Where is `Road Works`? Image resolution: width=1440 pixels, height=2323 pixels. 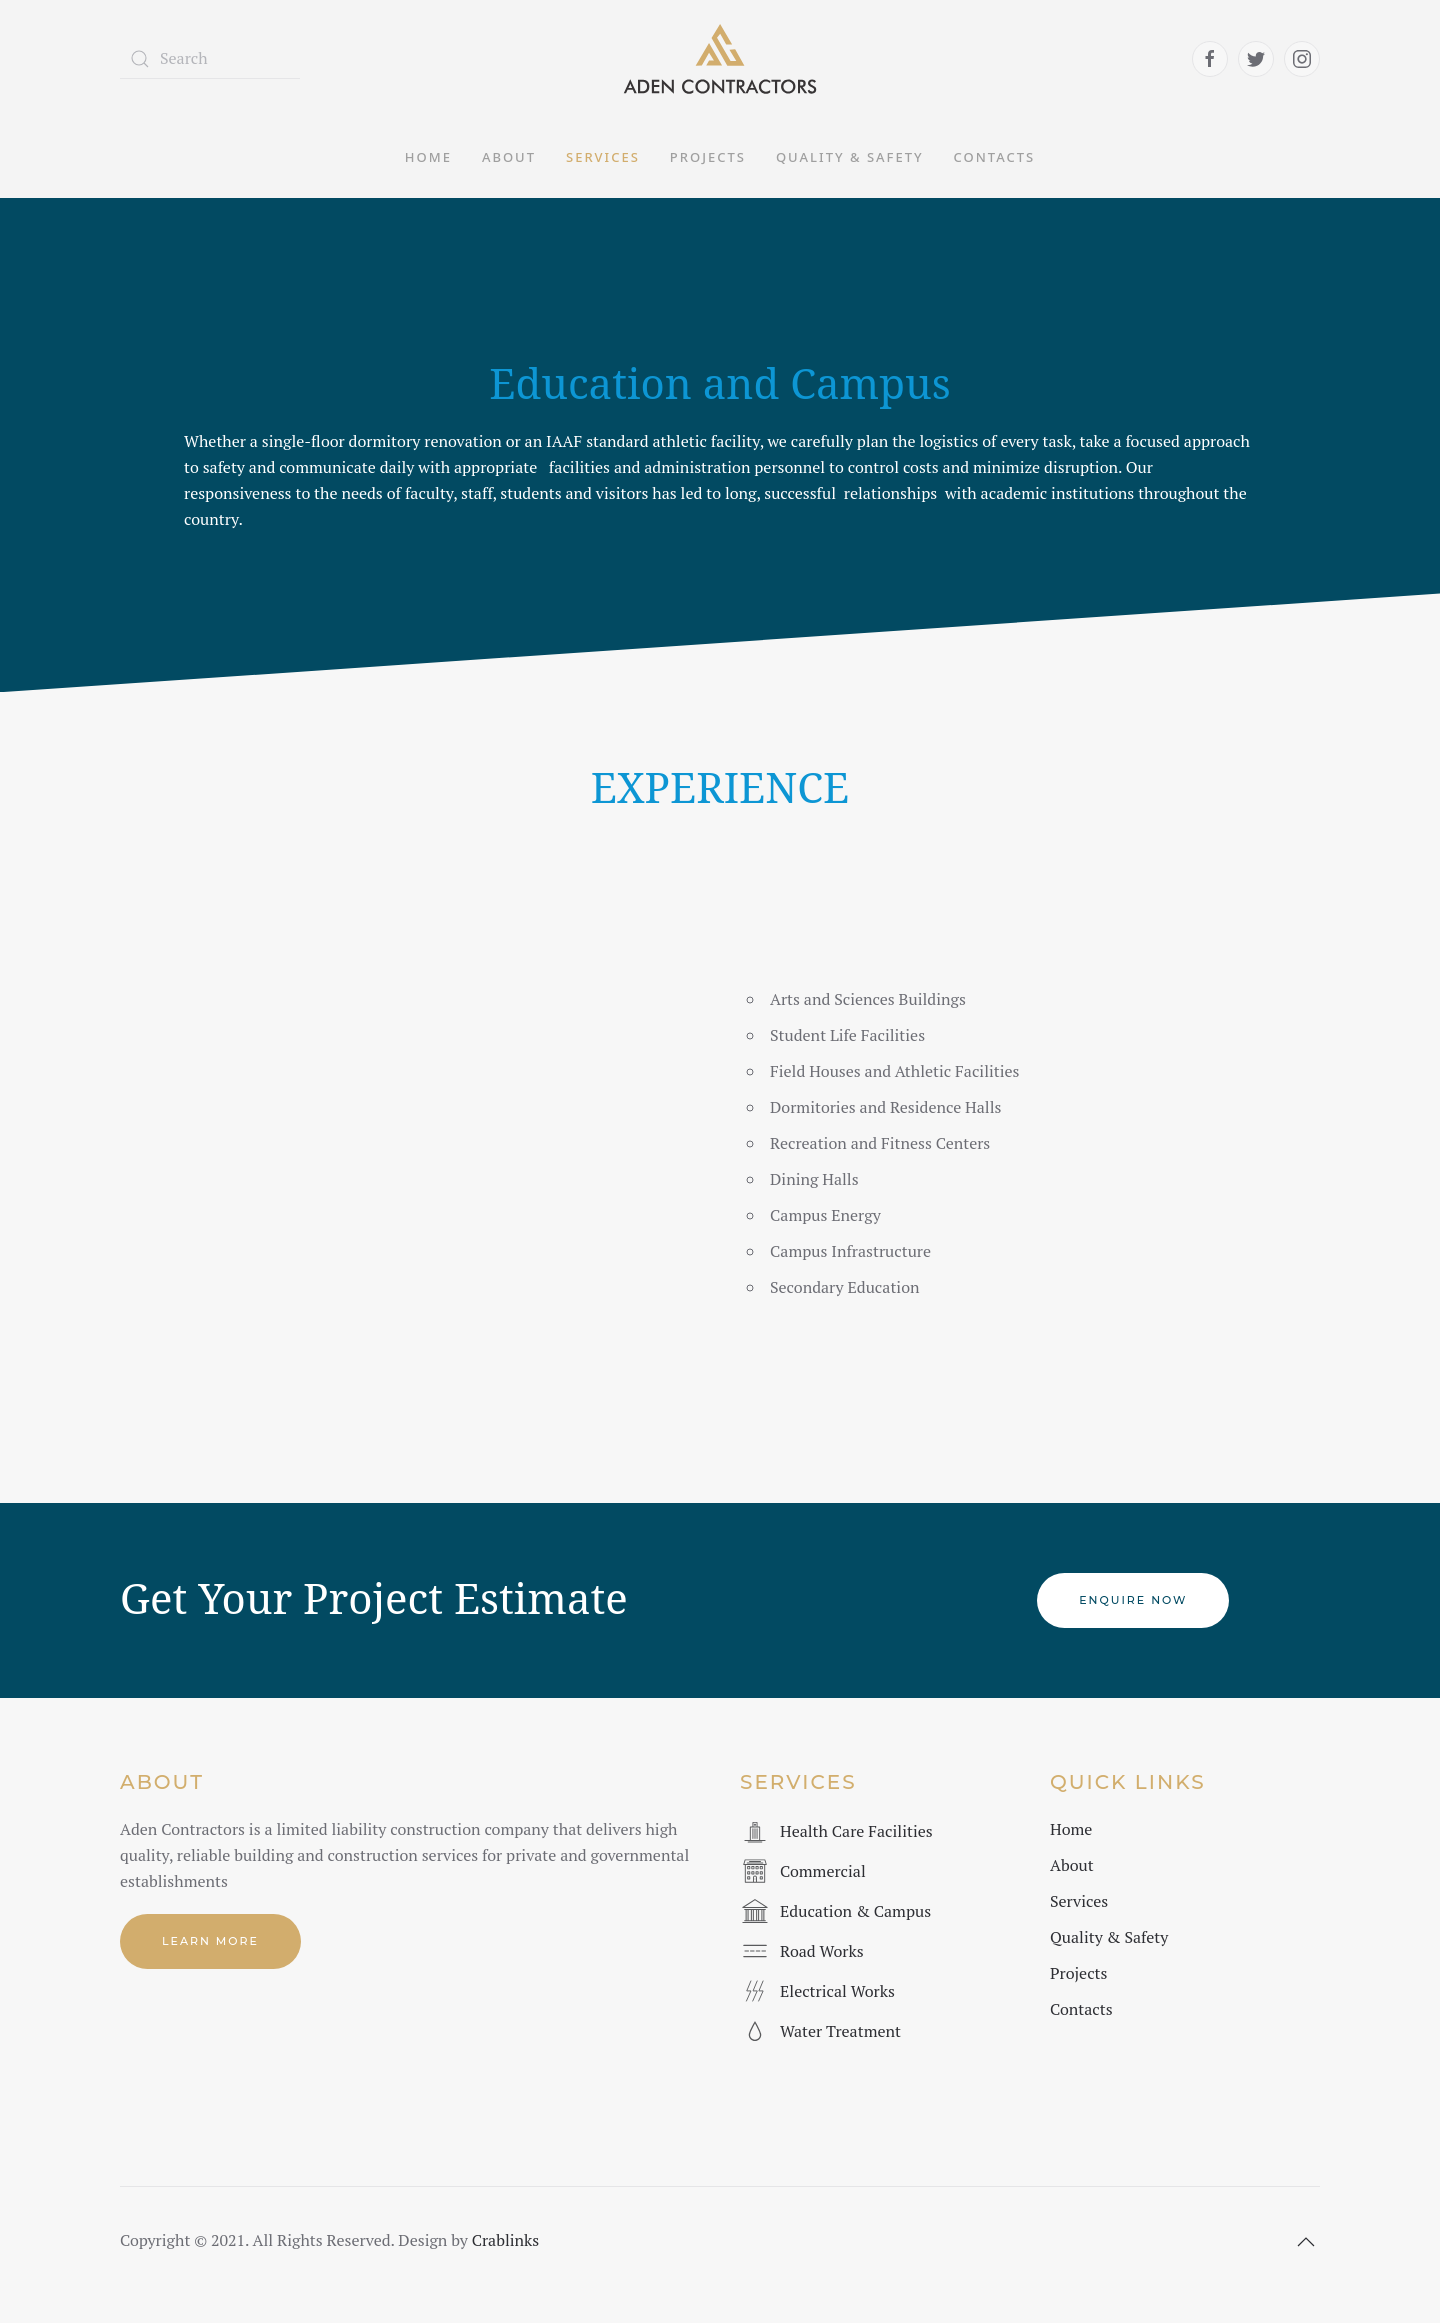
Road Works is located at coordinates (822, 1951).